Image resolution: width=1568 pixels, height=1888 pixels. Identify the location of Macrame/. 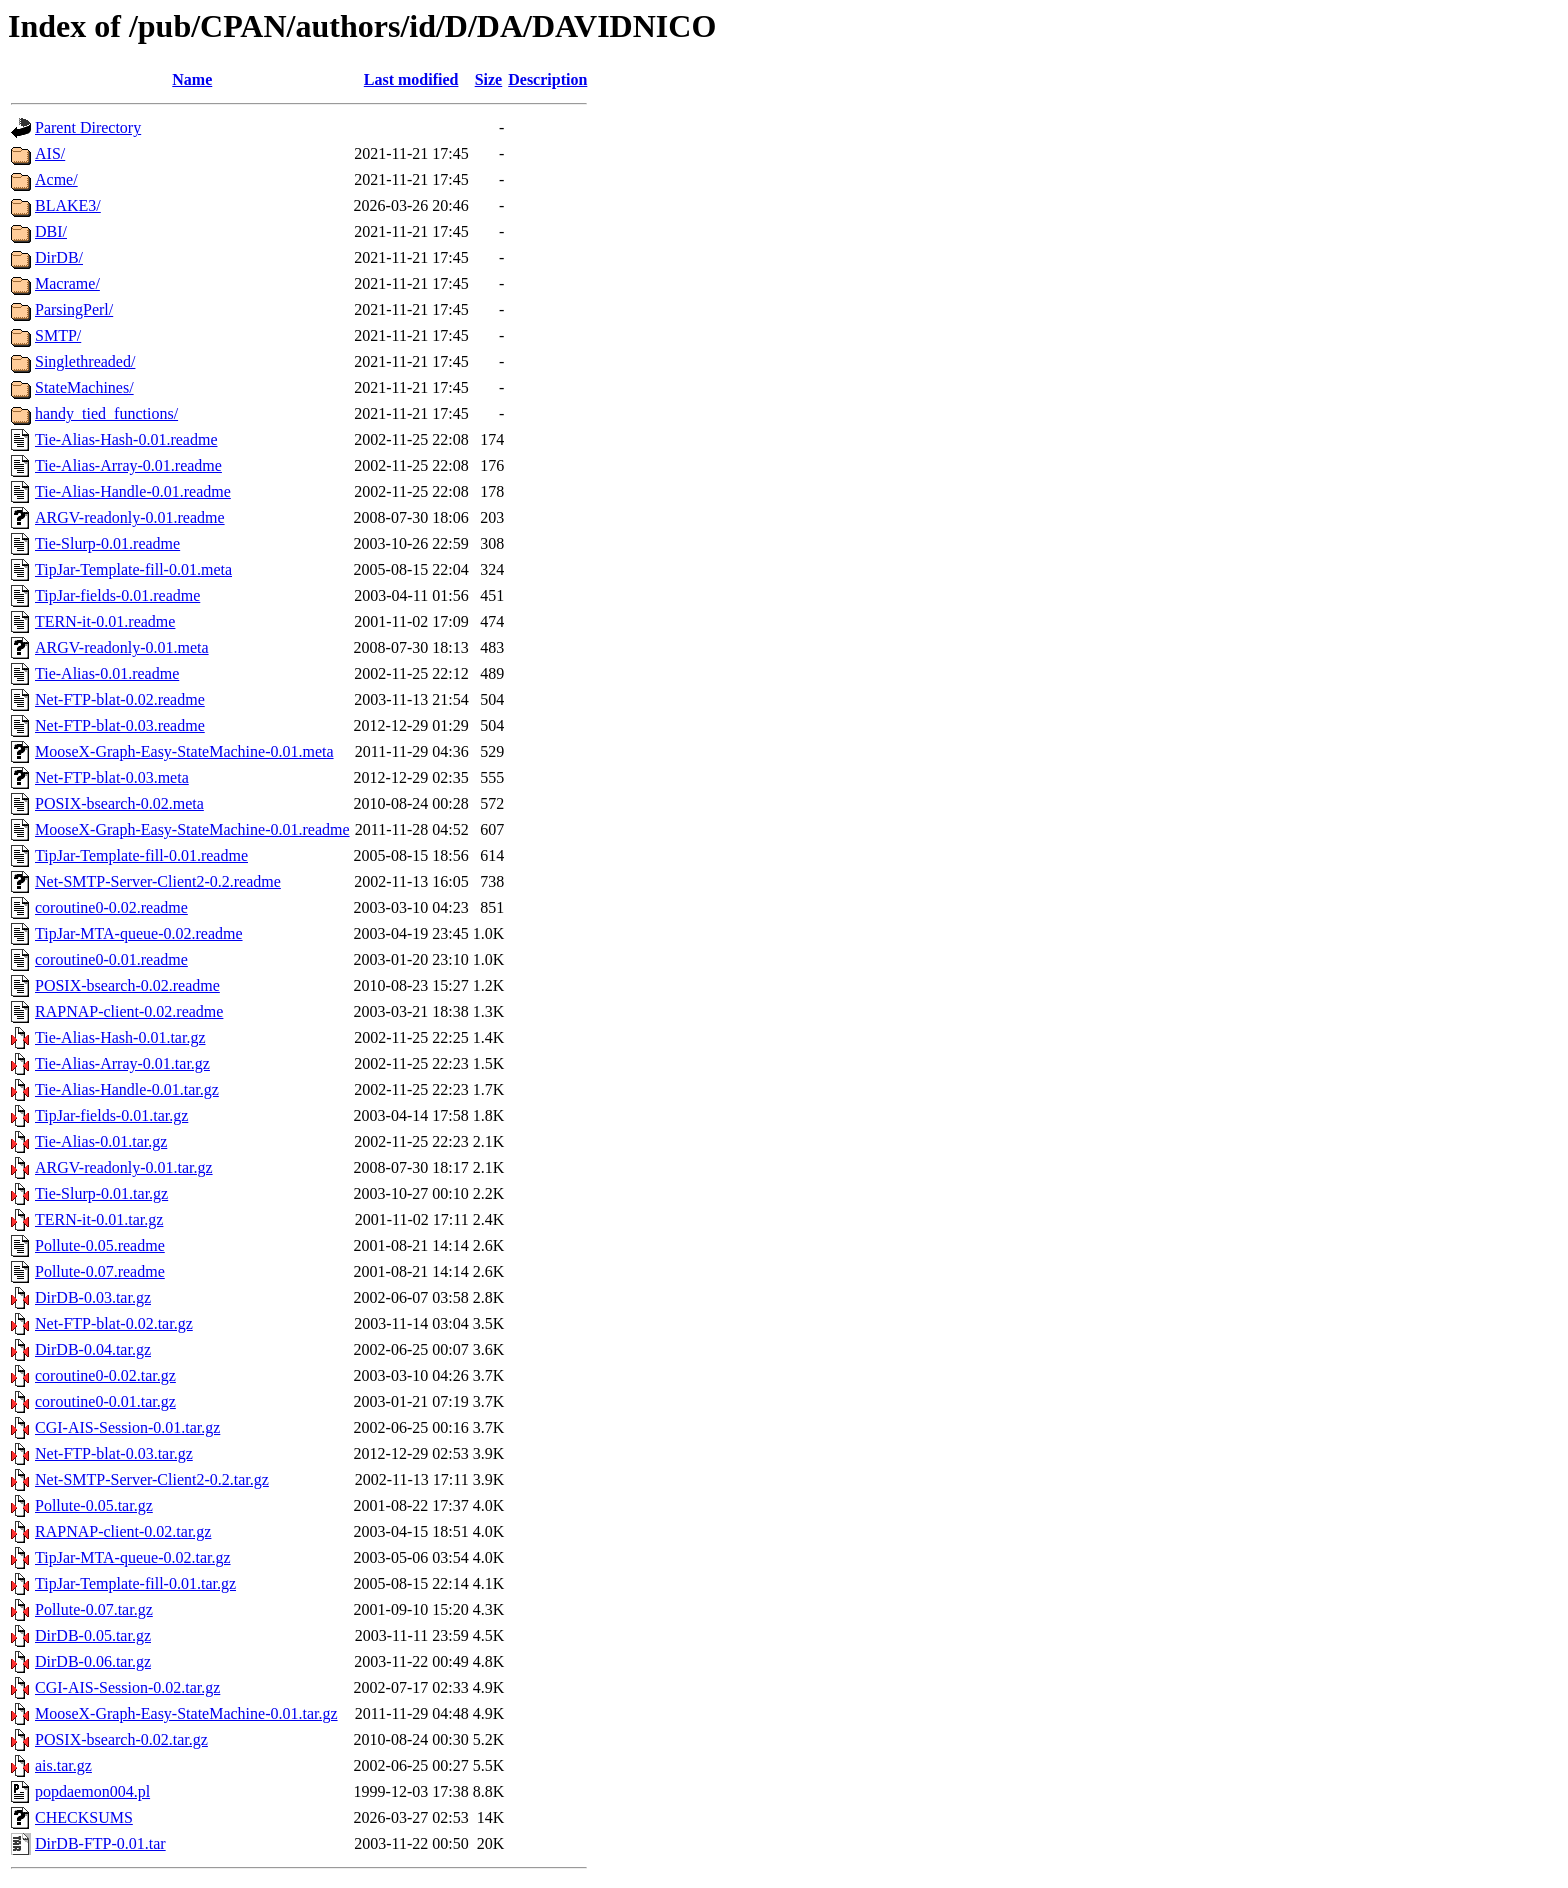
(67, 283).